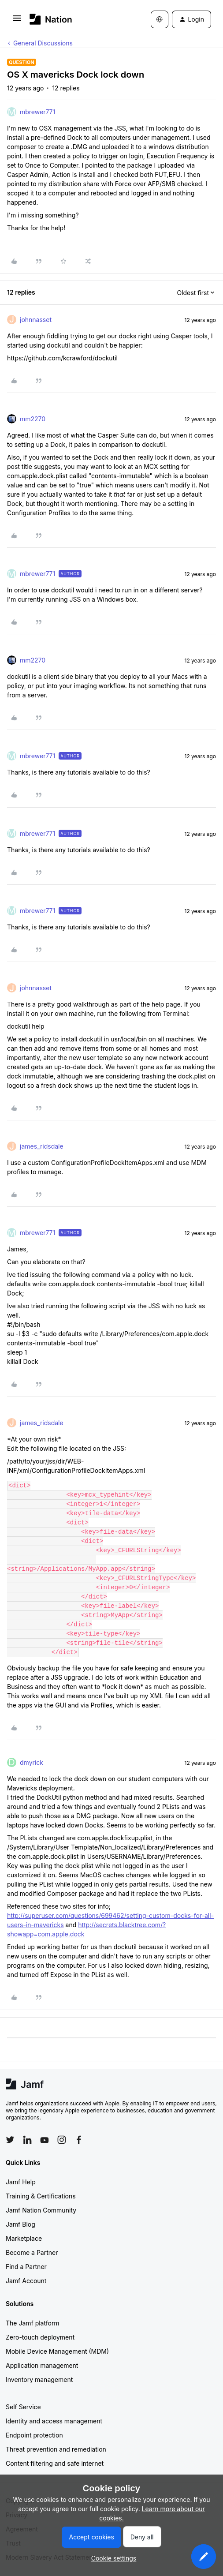  I want to click on Jamf Nation Community, so click(41, 2210).